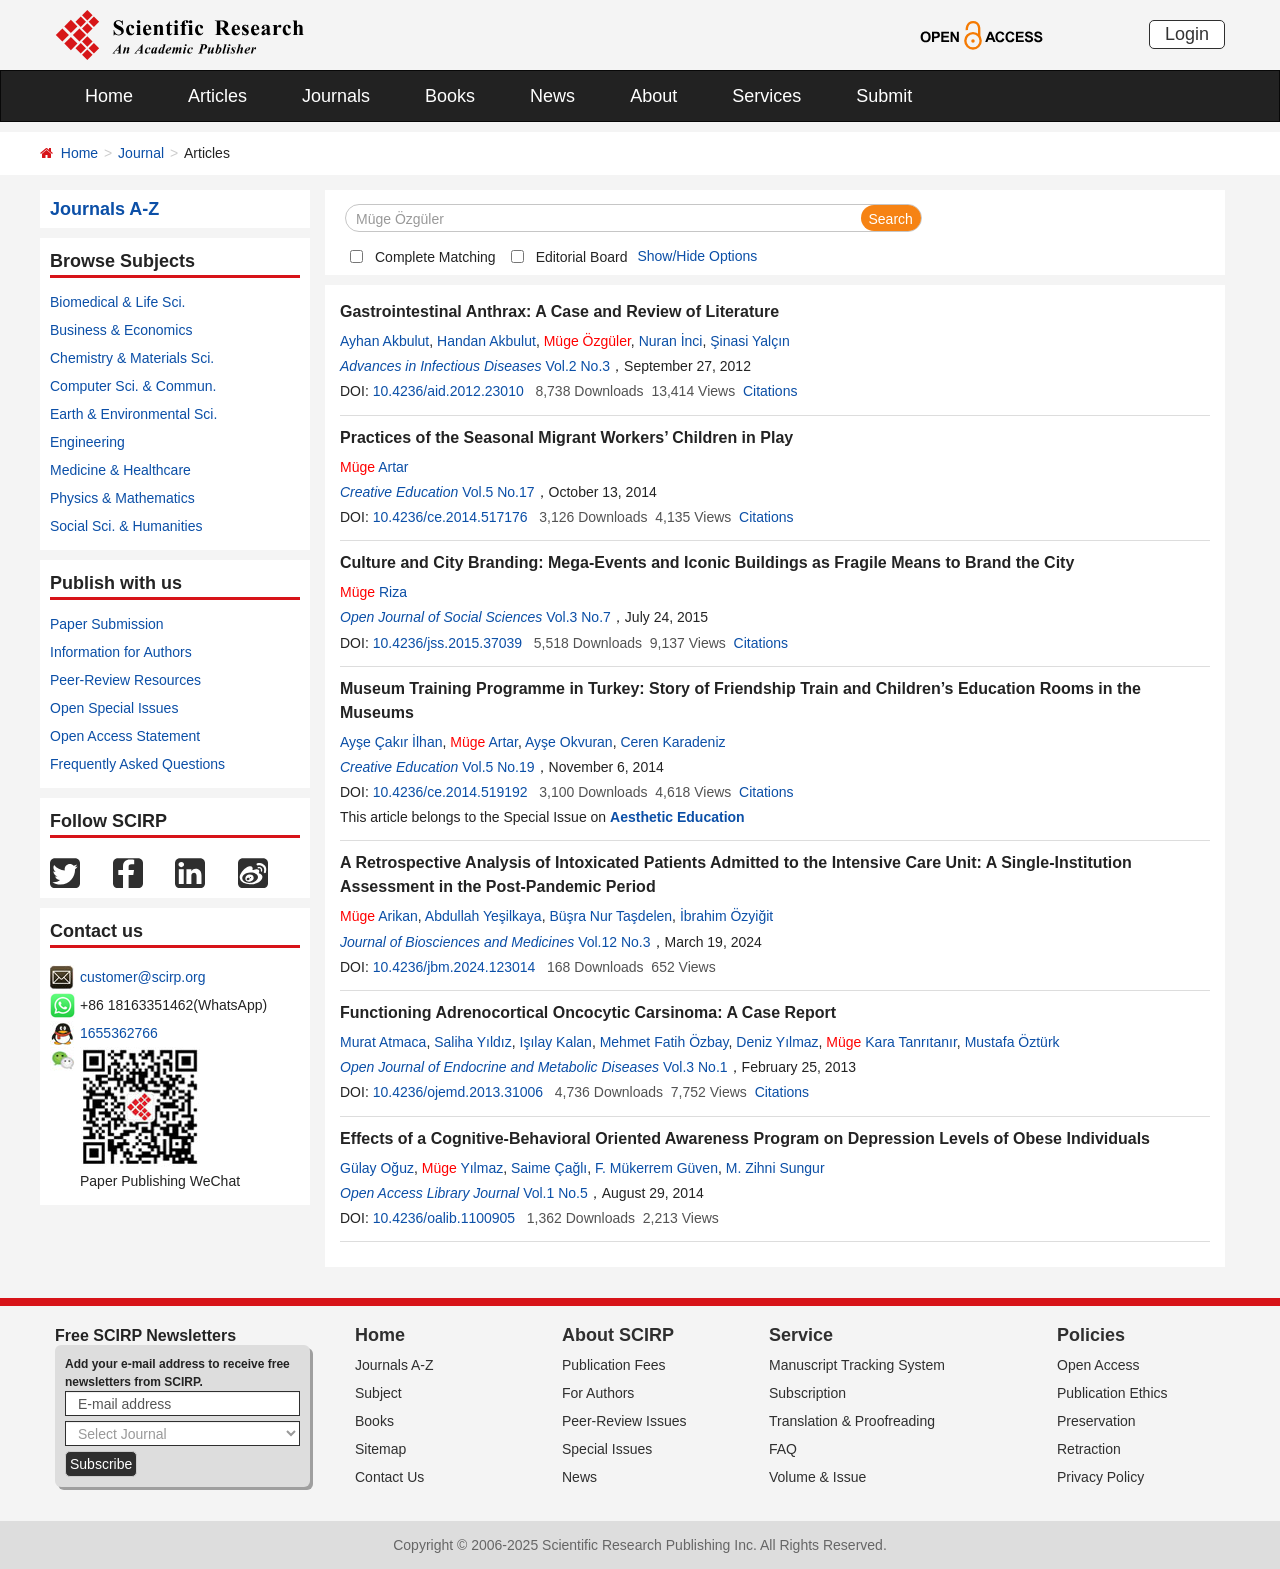 This screenshot has height=1569, width=1280. I want to click on 10.4236/oalib.1100905, so click(444, 1218).